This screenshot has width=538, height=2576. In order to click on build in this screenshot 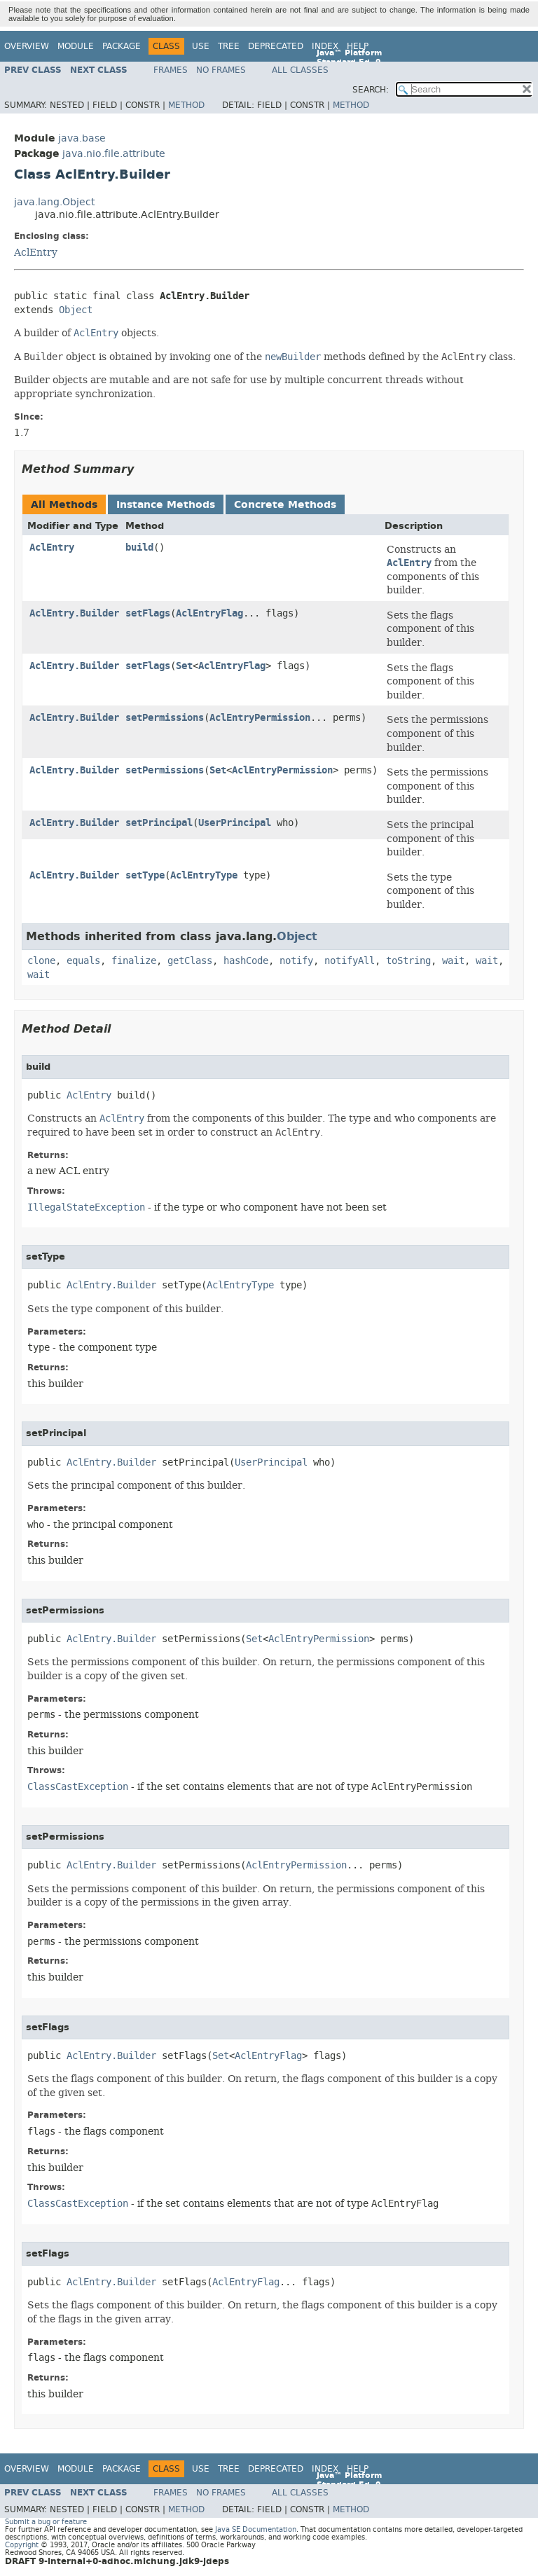, I will do `click(139, 547)`.